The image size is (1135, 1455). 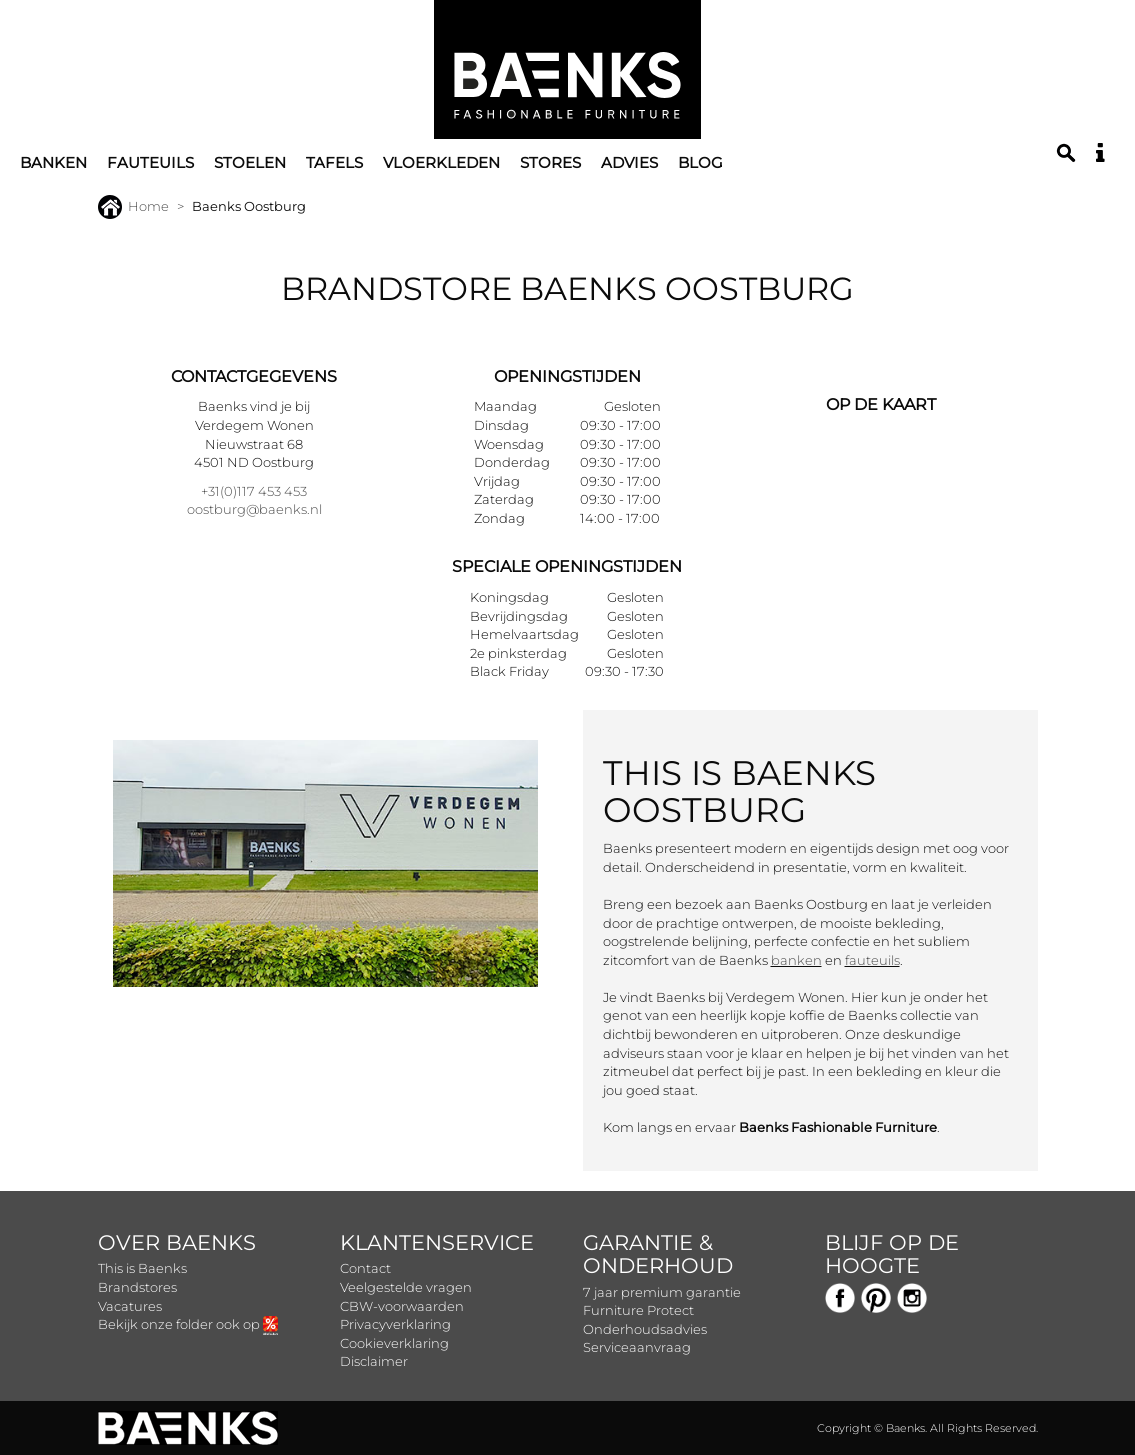 What do you see at coordinates (130, 1306) in the screenshot?
I see `Vacatures` at bounding box center [130, 1306].